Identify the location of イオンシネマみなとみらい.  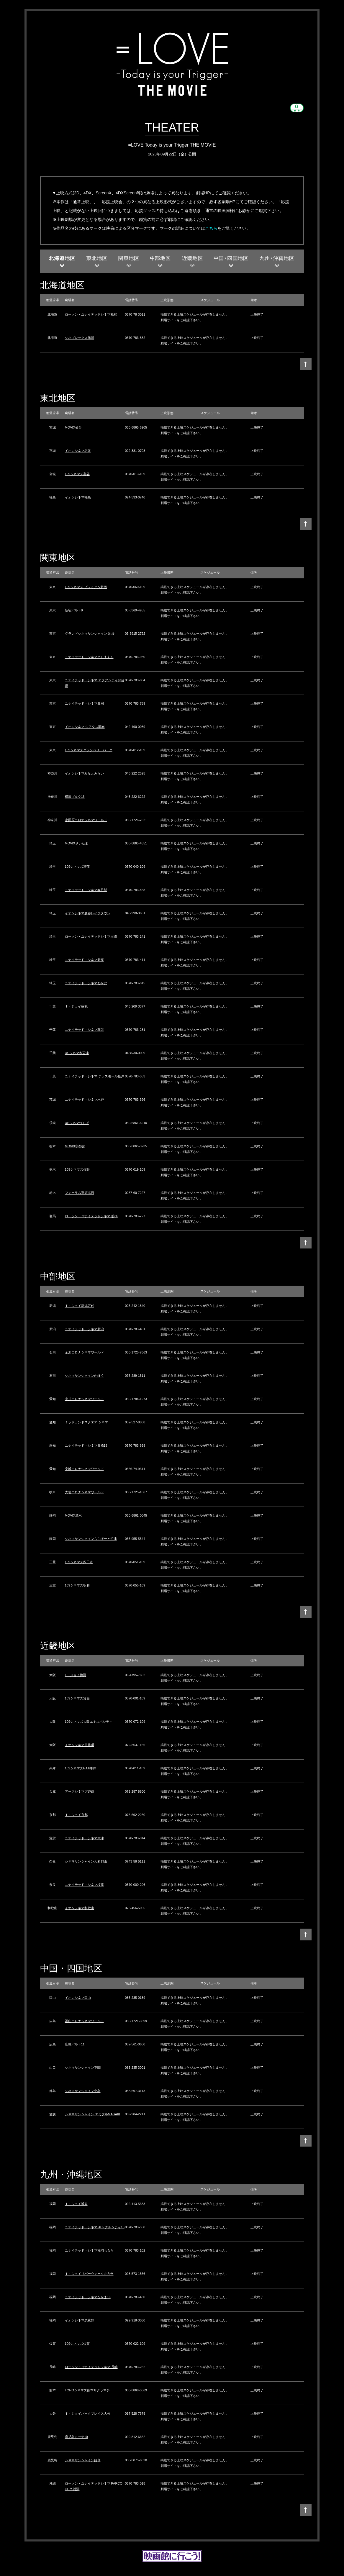
(84, 773).